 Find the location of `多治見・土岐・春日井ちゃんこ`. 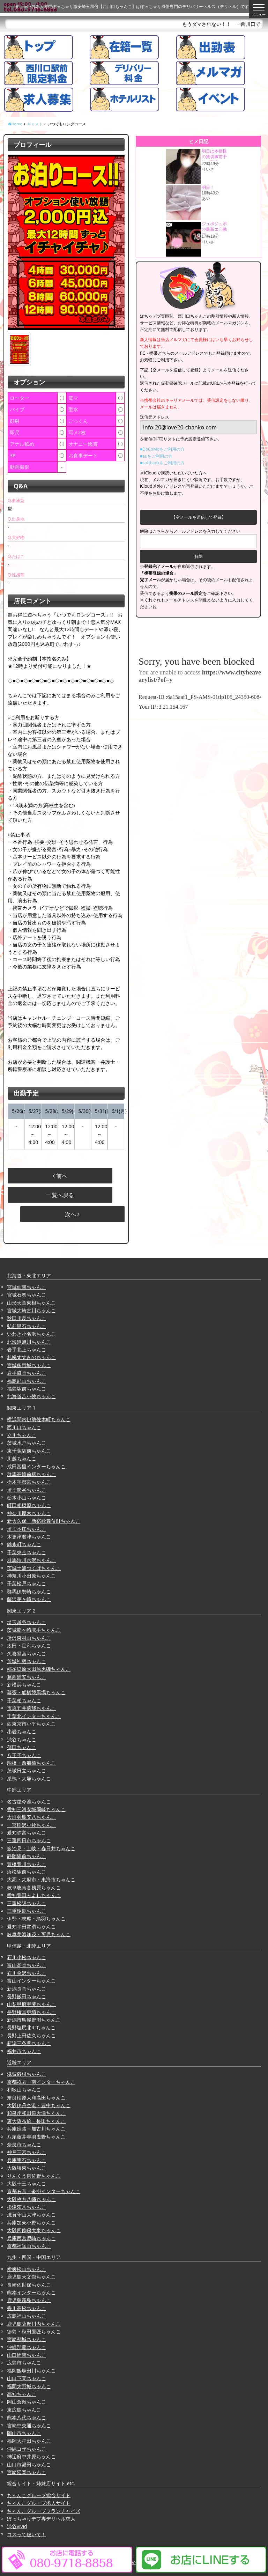

多治見・土岐・春日井ちゃんこ is located at coordinates (41, 1848).